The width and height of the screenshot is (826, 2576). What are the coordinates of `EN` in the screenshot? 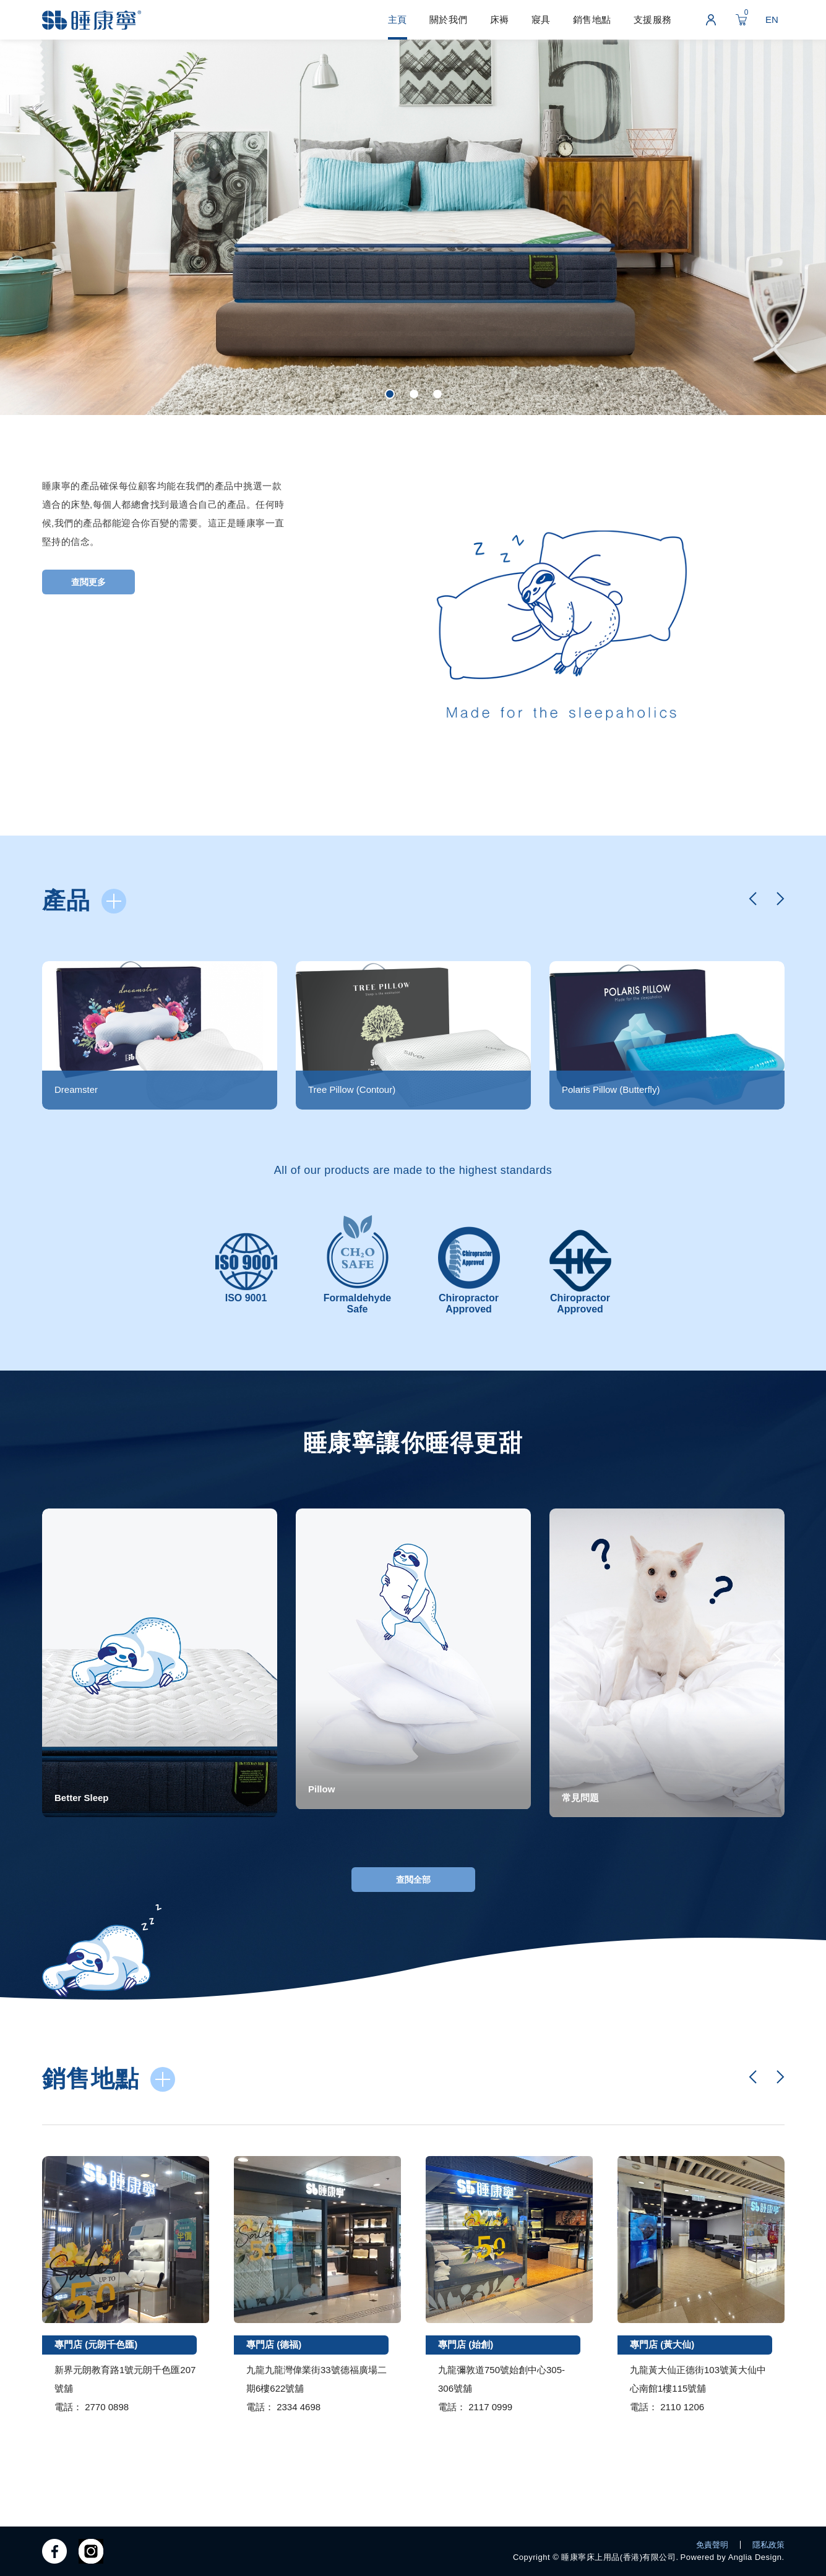 It's located at (771, 19).